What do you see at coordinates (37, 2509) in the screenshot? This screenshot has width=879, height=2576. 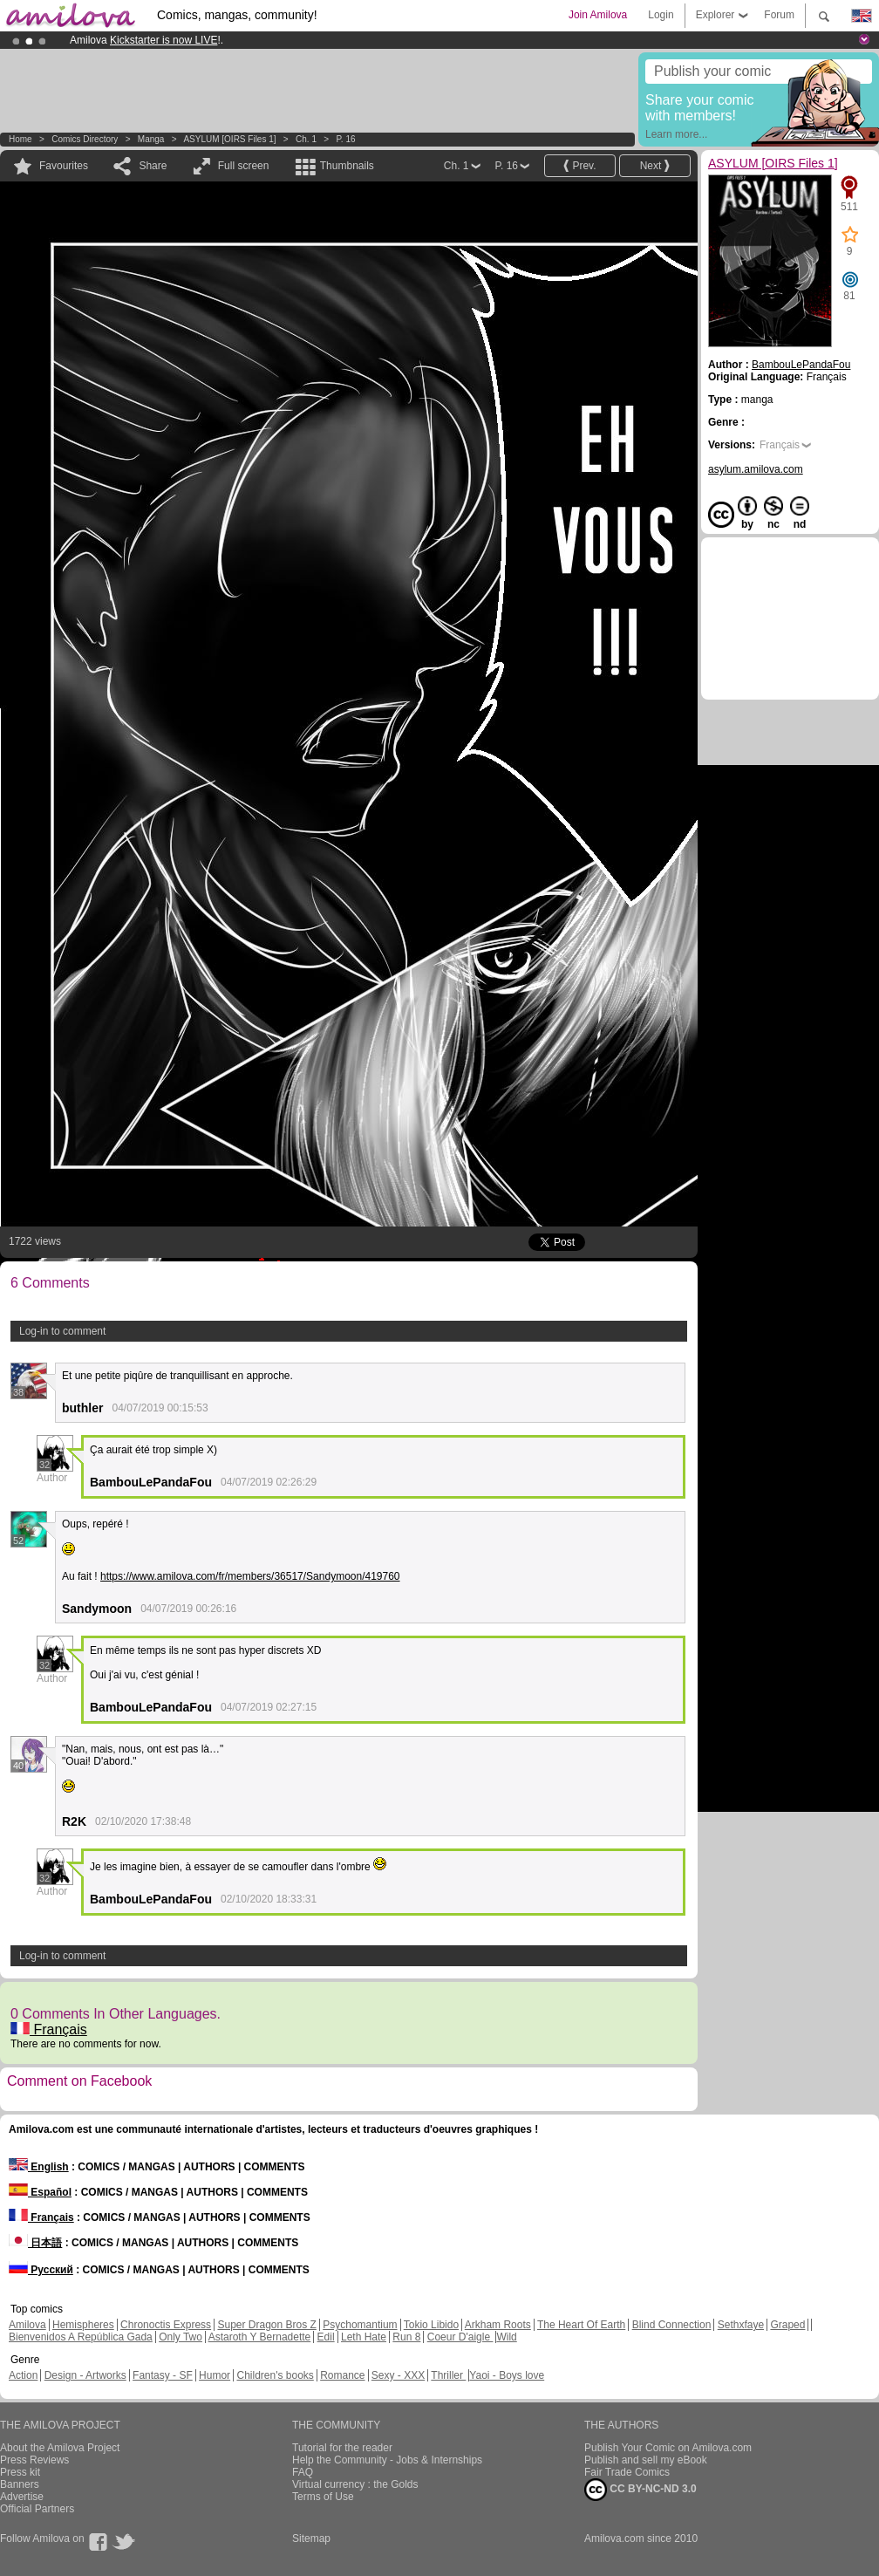 I see `Official Partners` at bounding box center [37, 2509].